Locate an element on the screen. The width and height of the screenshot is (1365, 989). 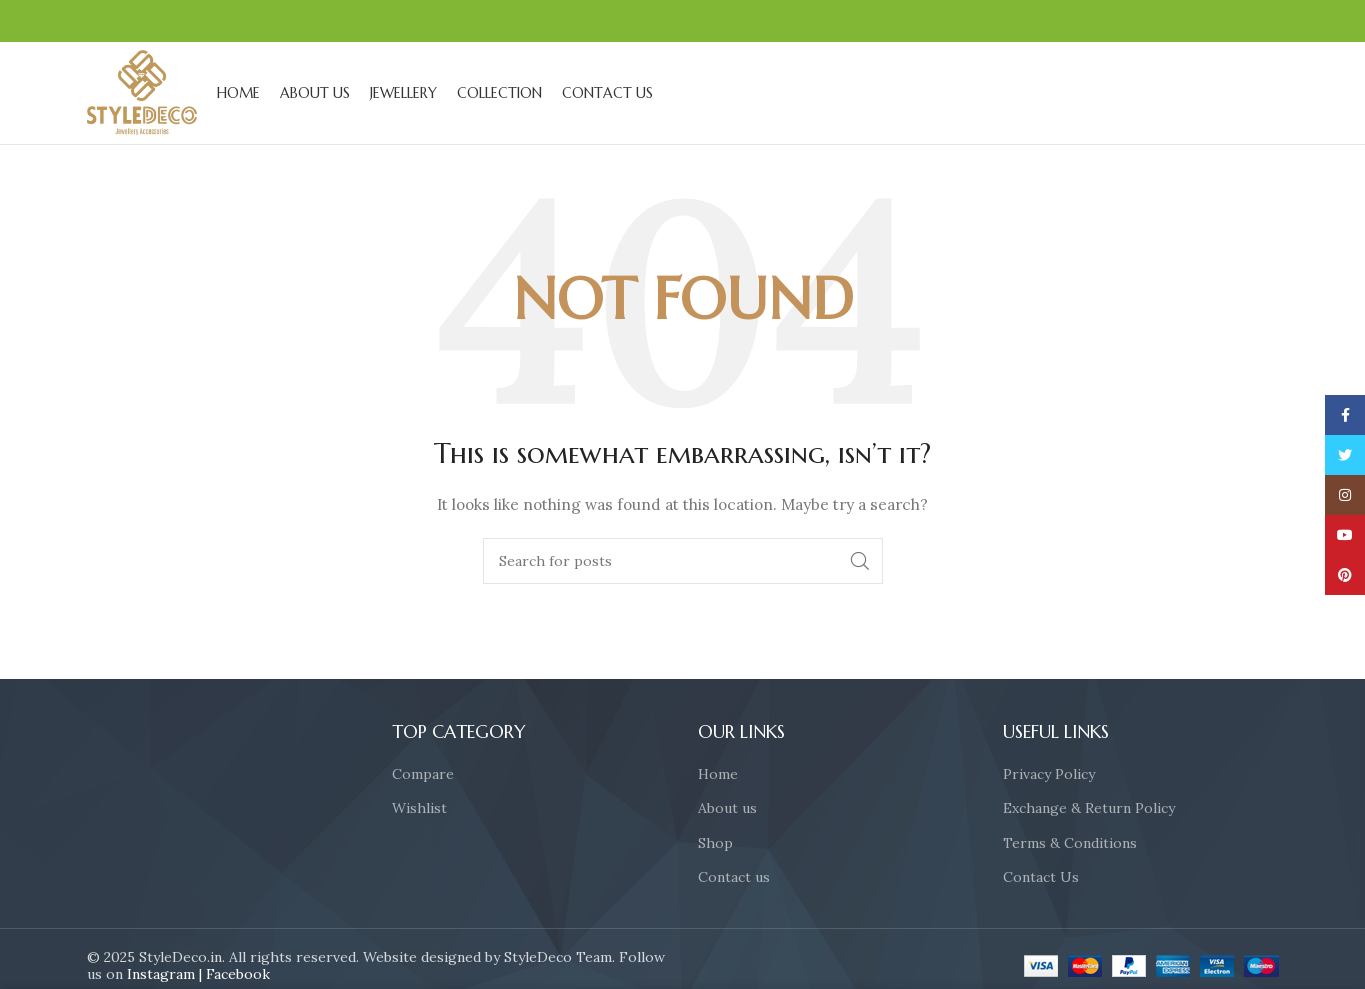
Home is located at coordinates (718, 776).